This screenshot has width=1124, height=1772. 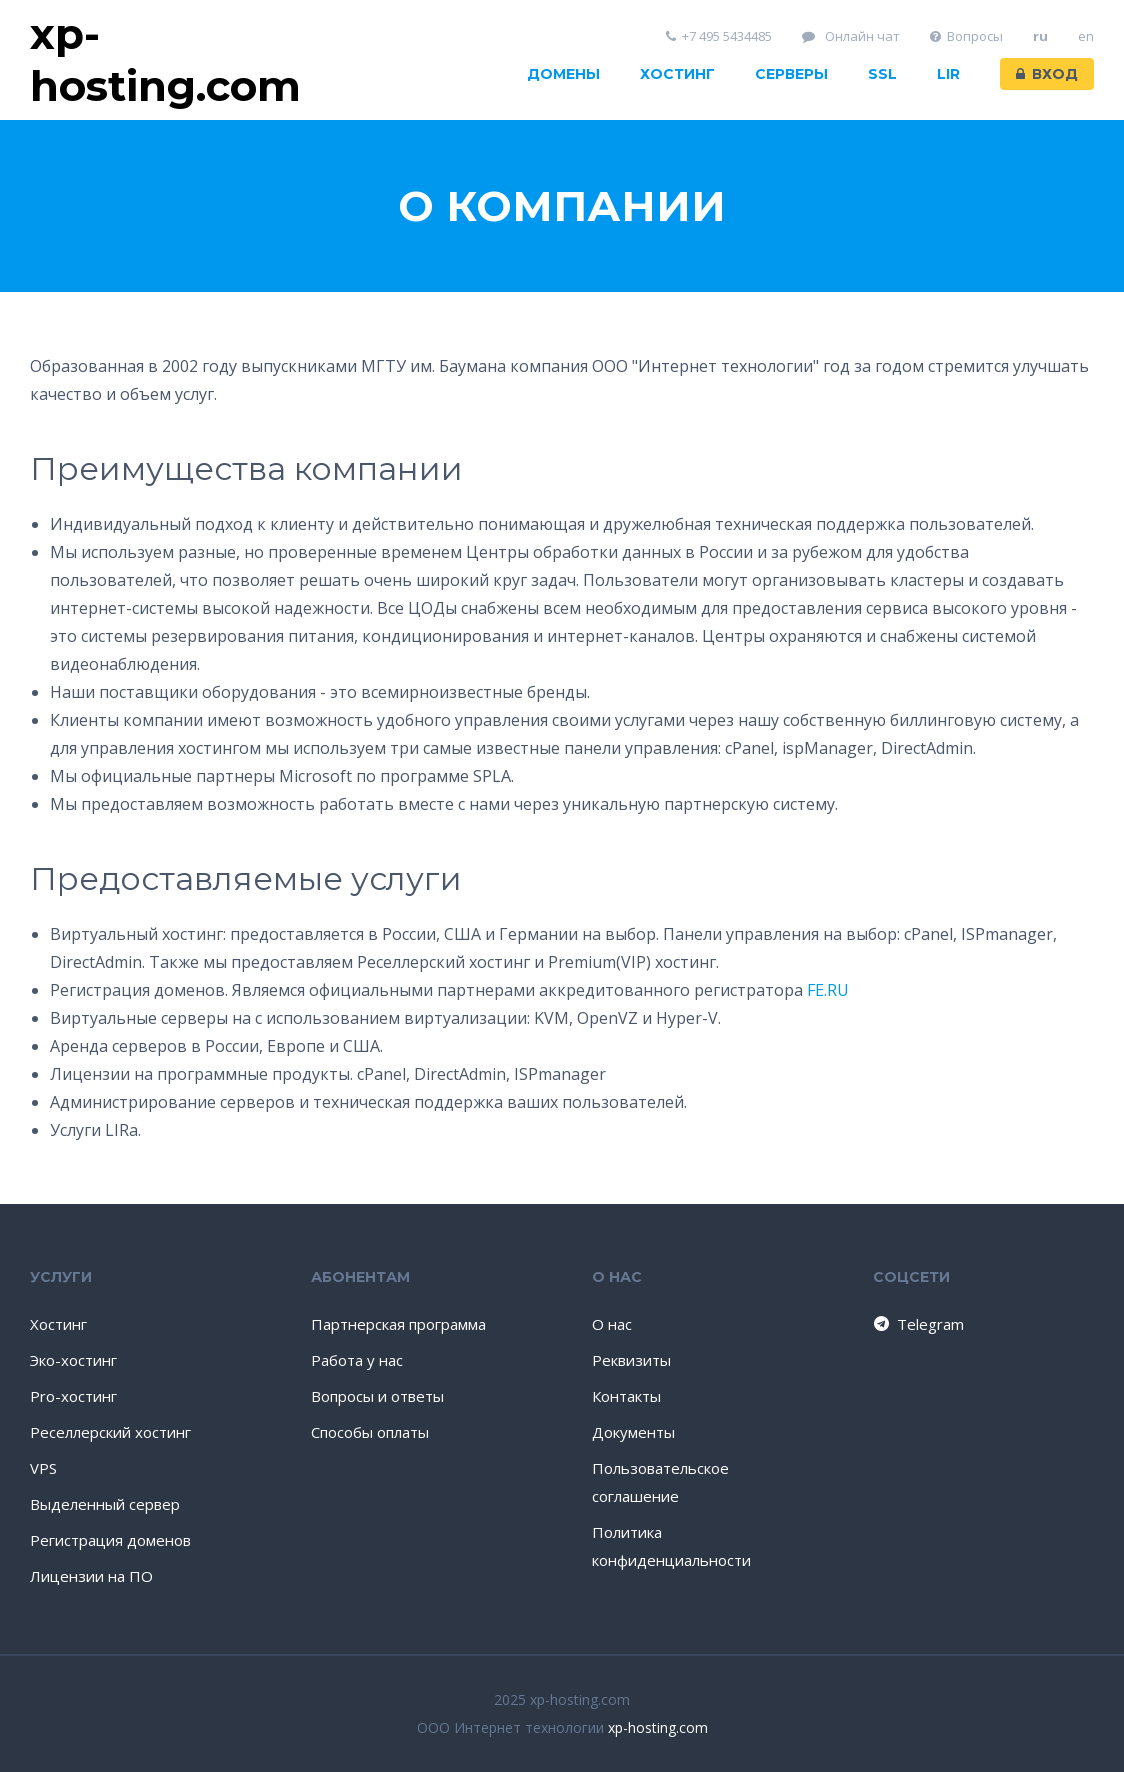 What do you see at coordinates (948, 74) in the screenshot?
I see `LIR` at bounding box center [948, 74].